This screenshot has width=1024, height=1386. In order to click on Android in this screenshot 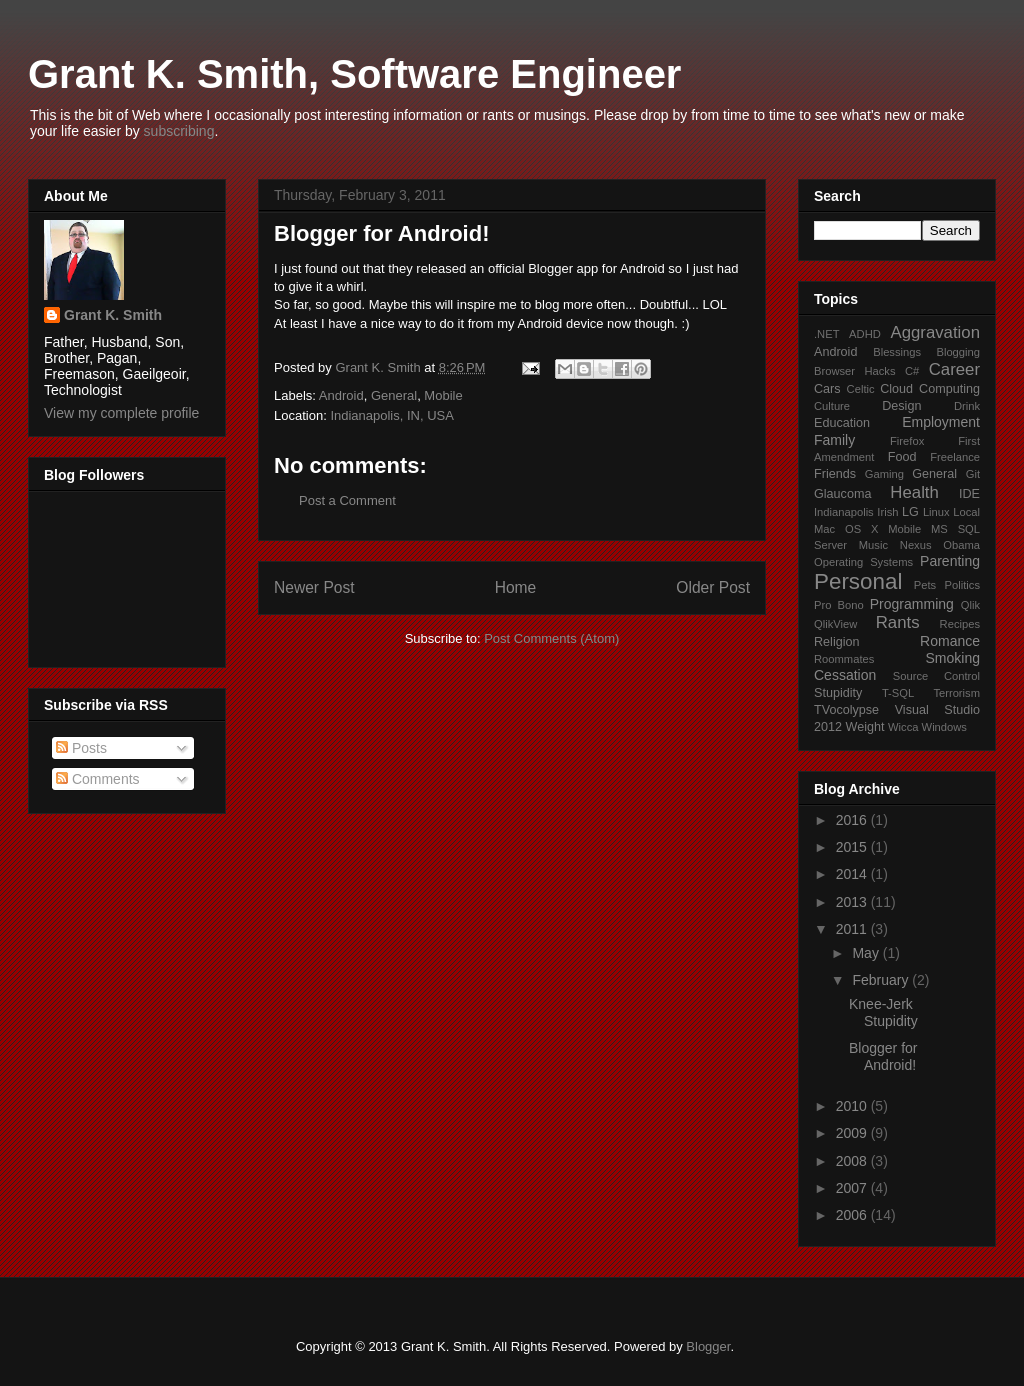, I will do `click(341, 395)`.